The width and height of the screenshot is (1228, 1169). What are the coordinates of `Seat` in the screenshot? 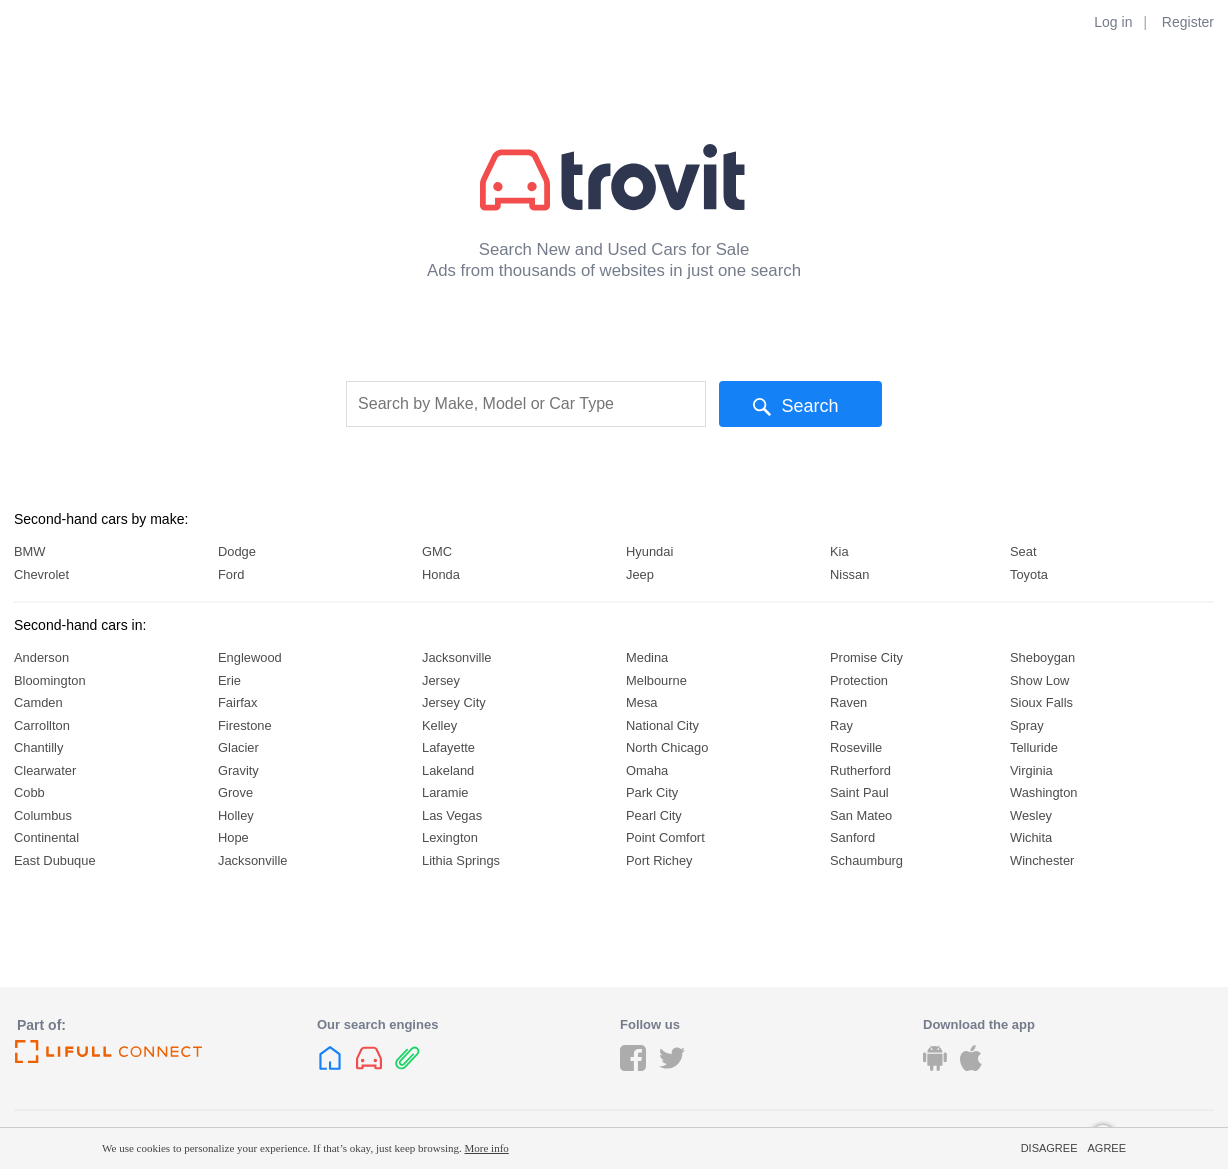 It's located at (1023, 551).